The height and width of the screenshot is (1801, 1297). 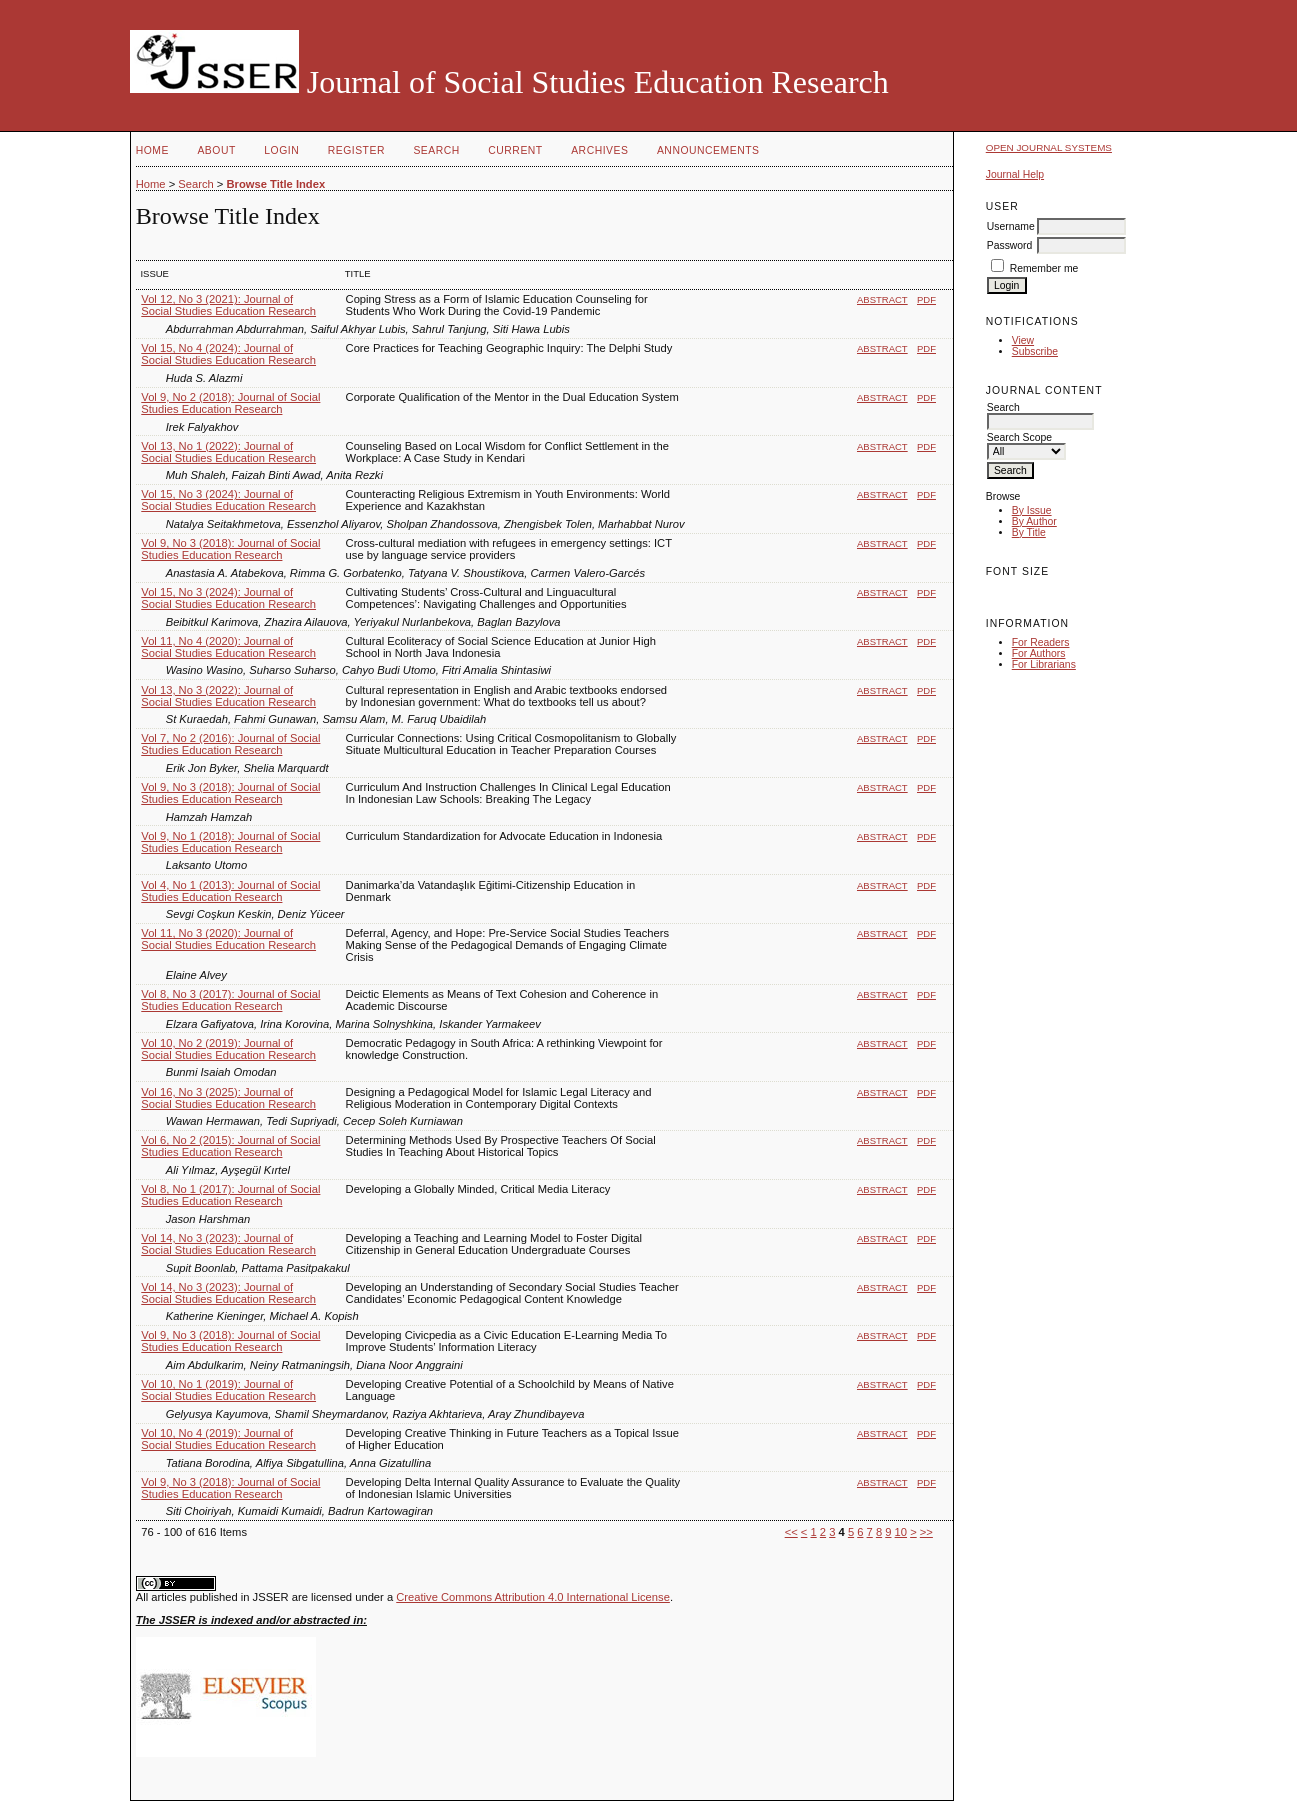 What do you see at coordinates (515, 150) in the screenshot?
I see `Current` at bounding box center [515, 150].